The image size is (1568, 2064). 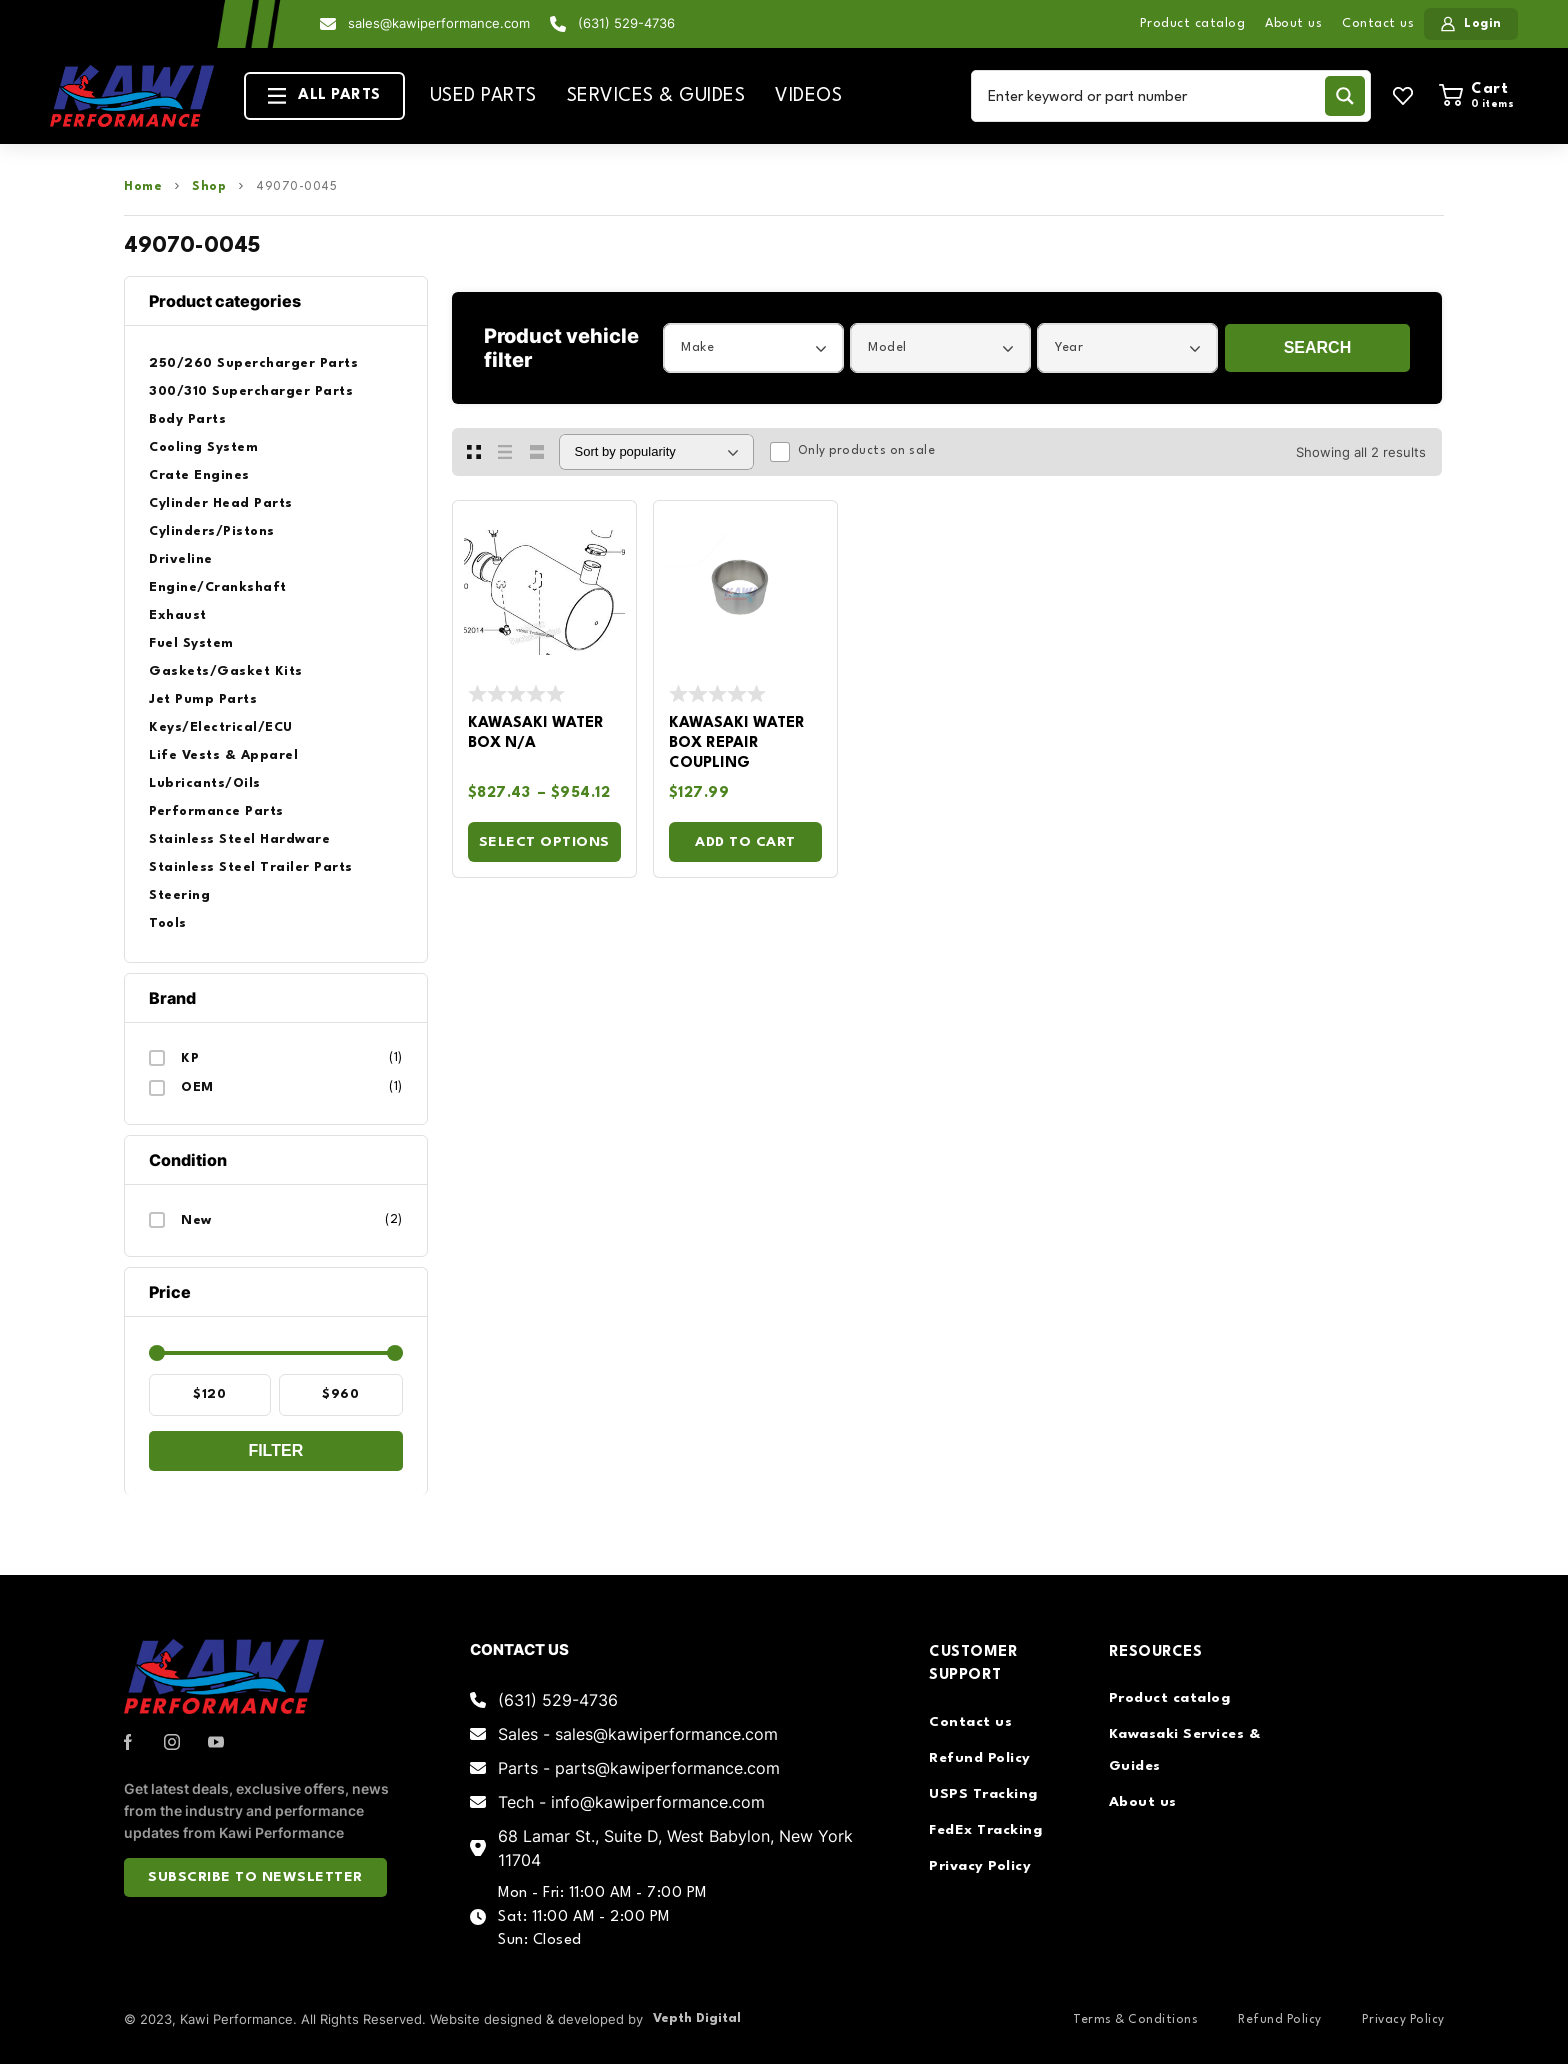 What do you see at coordinates (753, 348) in the screenshot?
I see `[combobox]` at bounding box center [753, 348].